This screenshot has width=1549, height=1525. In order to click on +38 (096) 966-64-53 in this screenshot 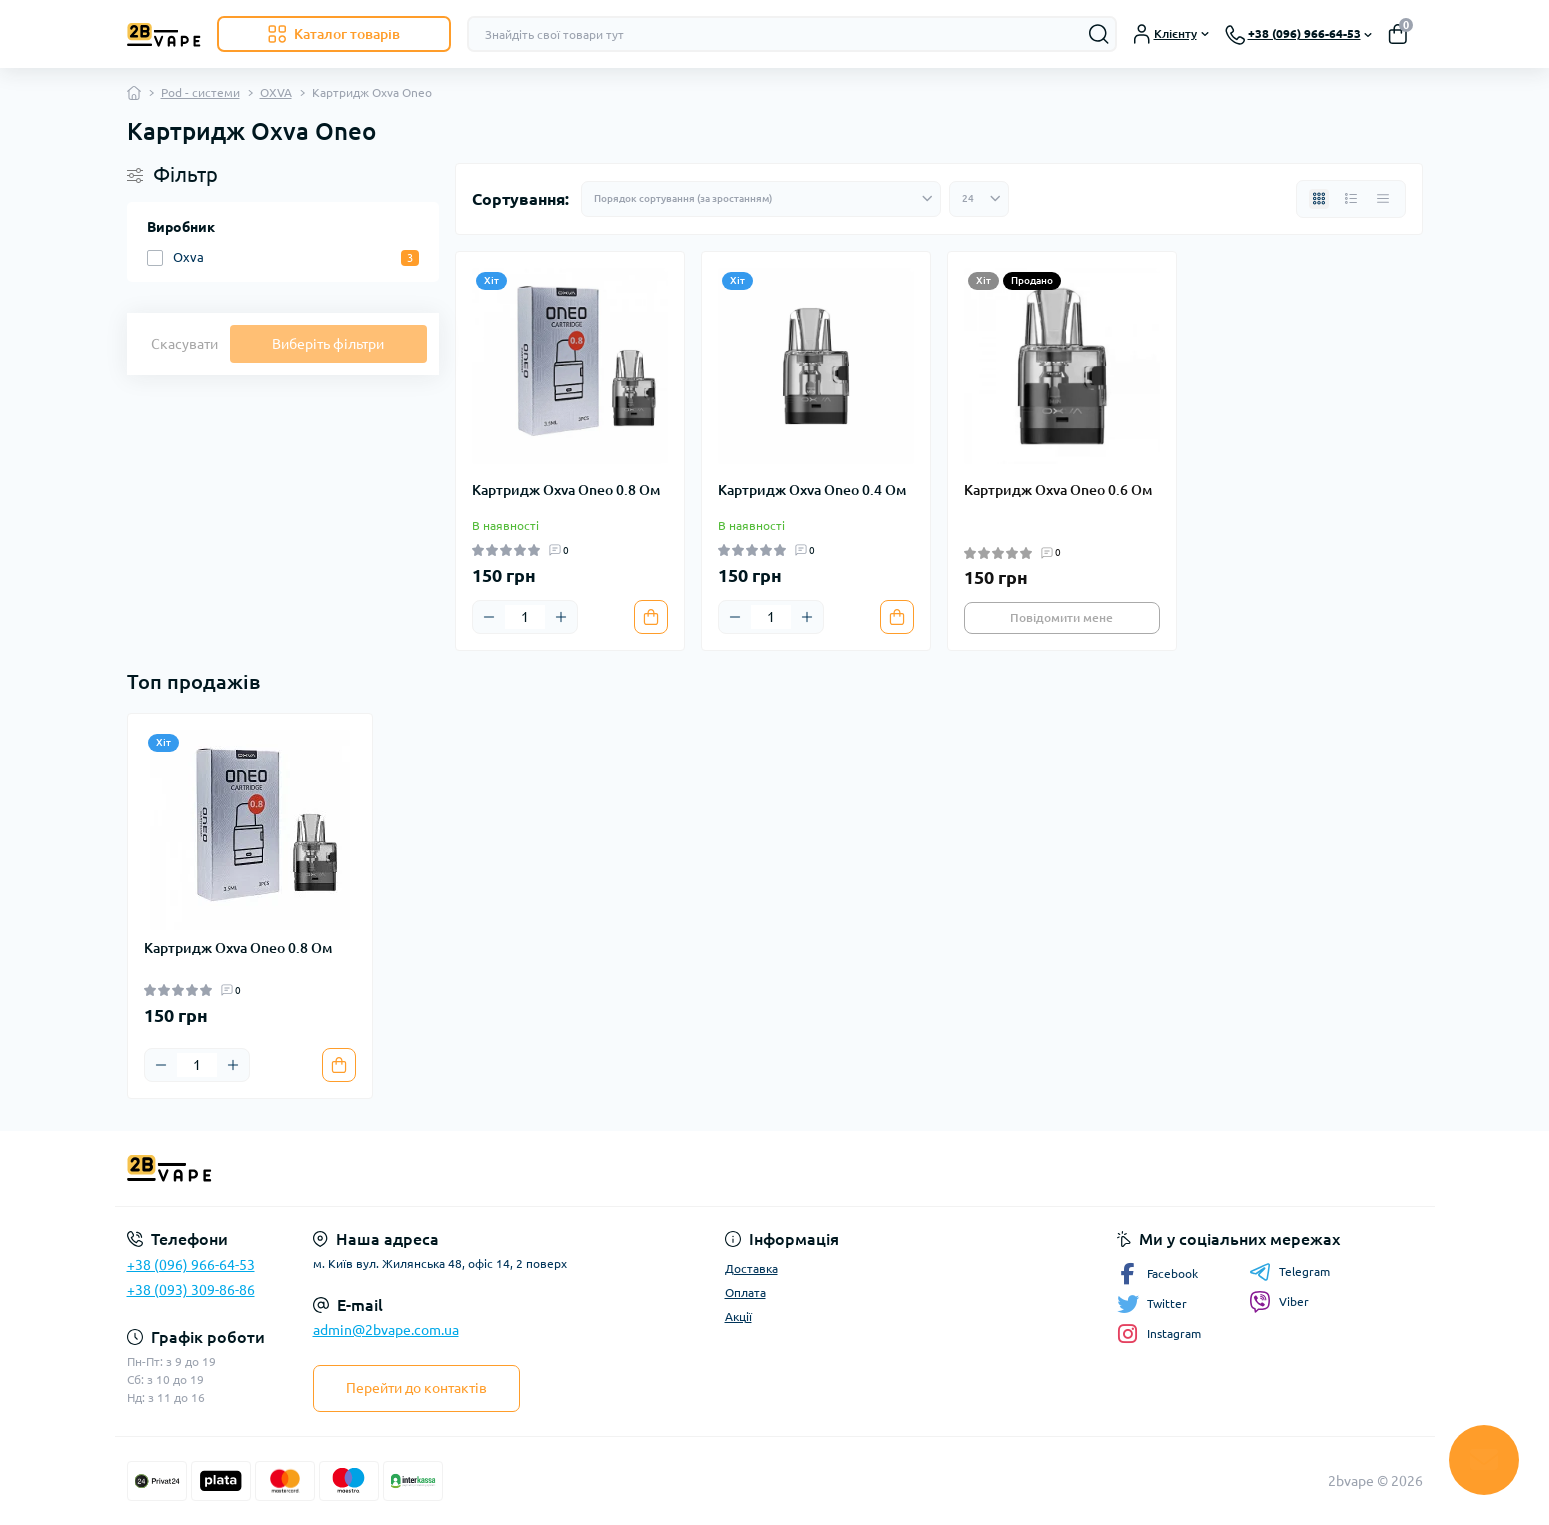, I will do `click(191, 1265)`.